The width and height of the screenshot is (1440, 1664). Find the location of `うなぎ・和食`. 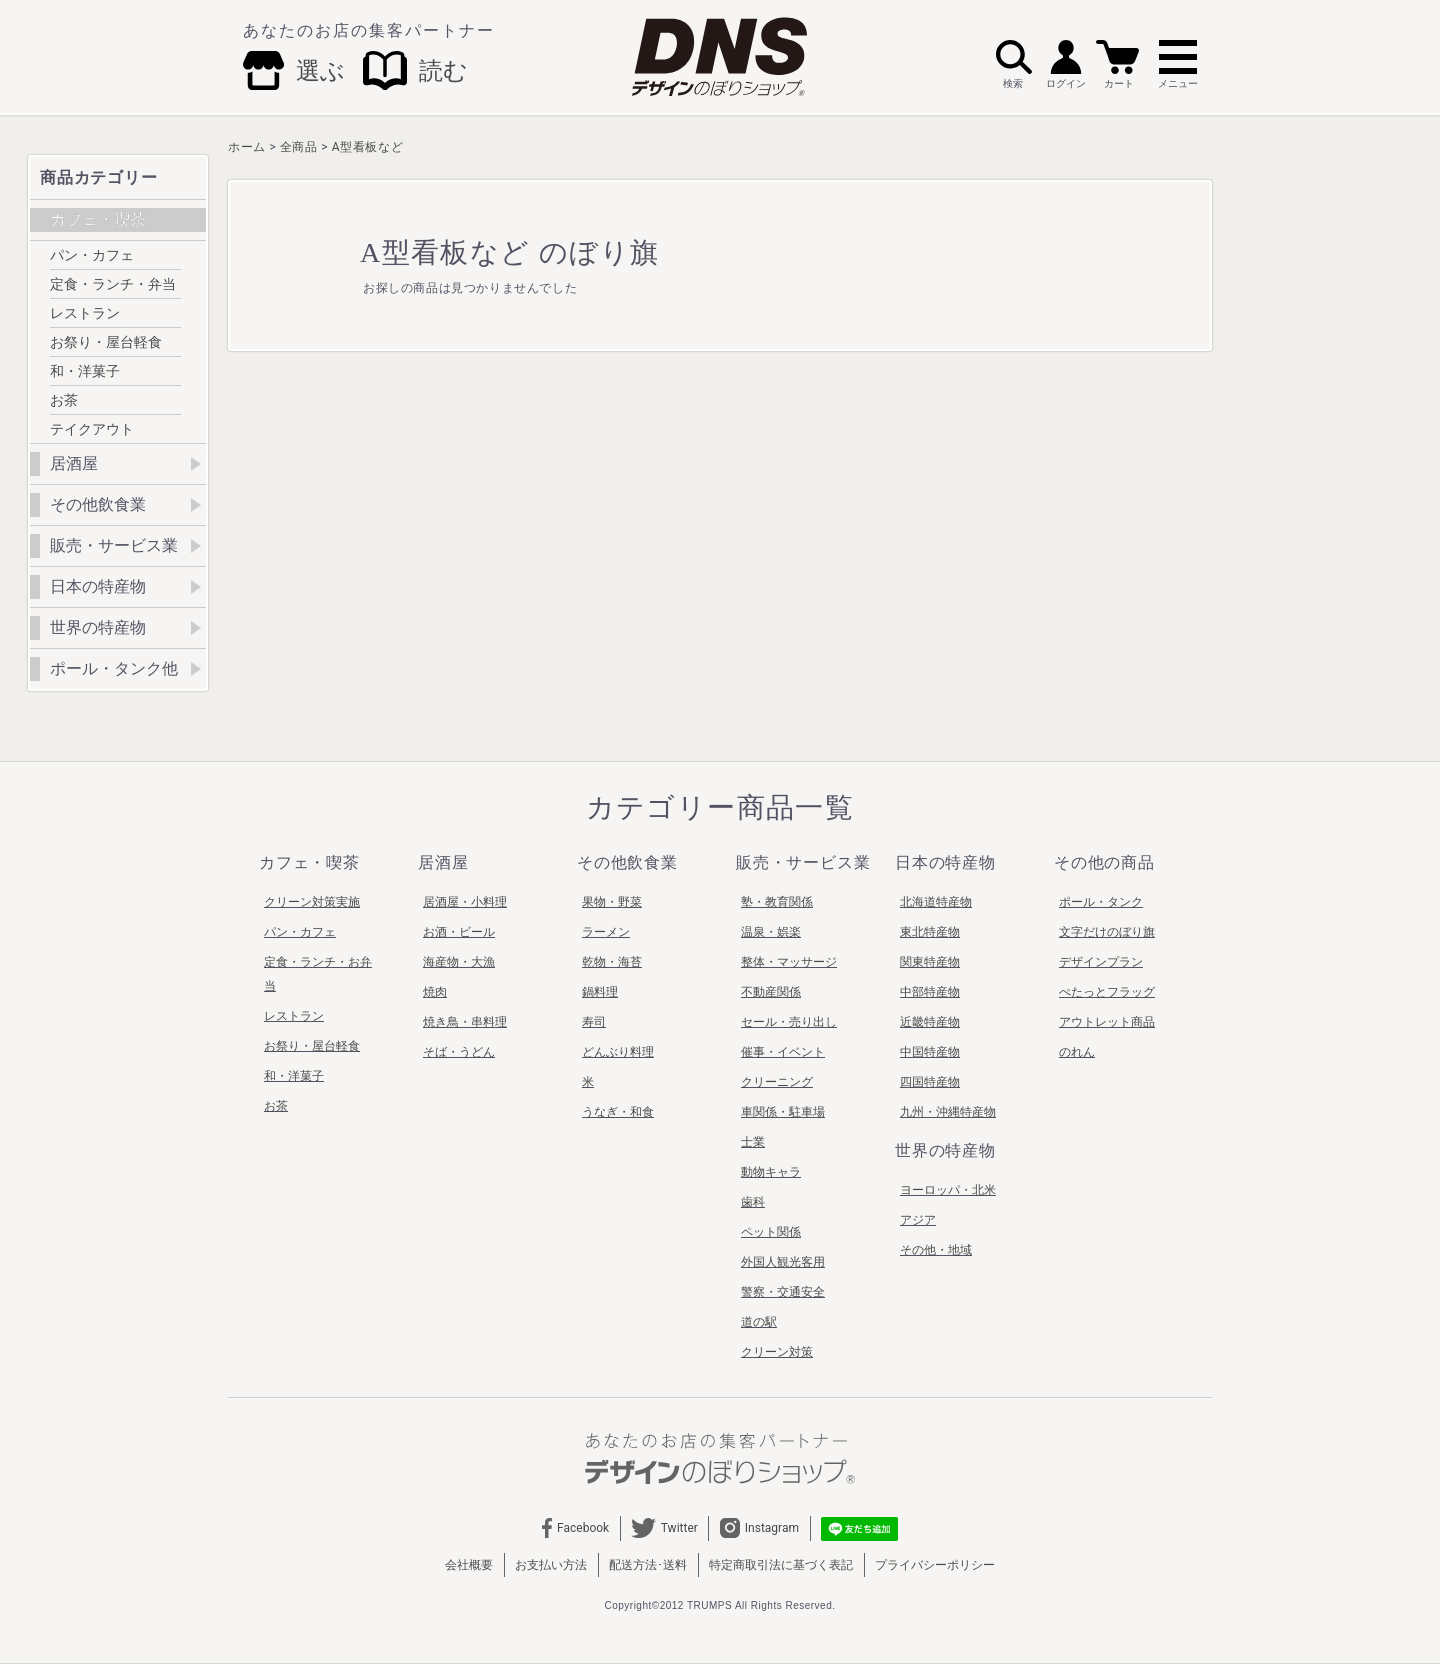

うなぎ・和食 is located at coordinates (618, 1112).